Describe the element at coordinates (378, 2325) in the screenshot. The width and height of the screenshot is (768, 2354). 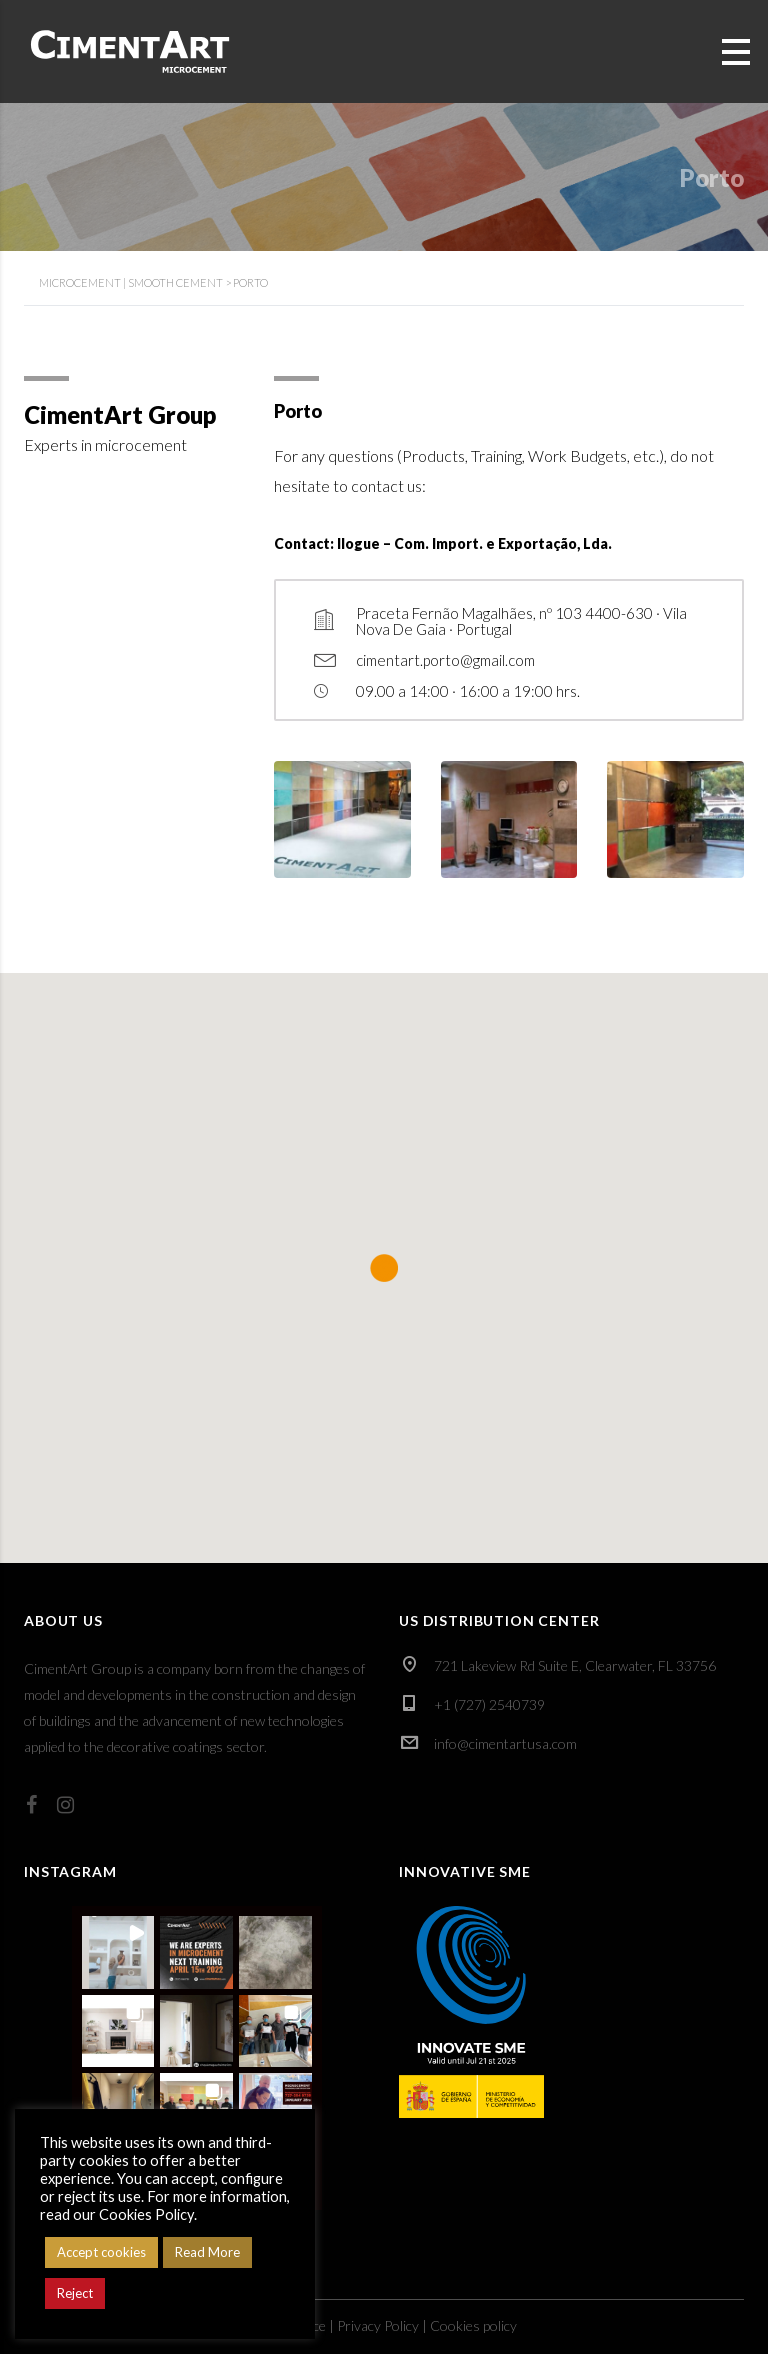
I see `Privacy Policy` at that location.